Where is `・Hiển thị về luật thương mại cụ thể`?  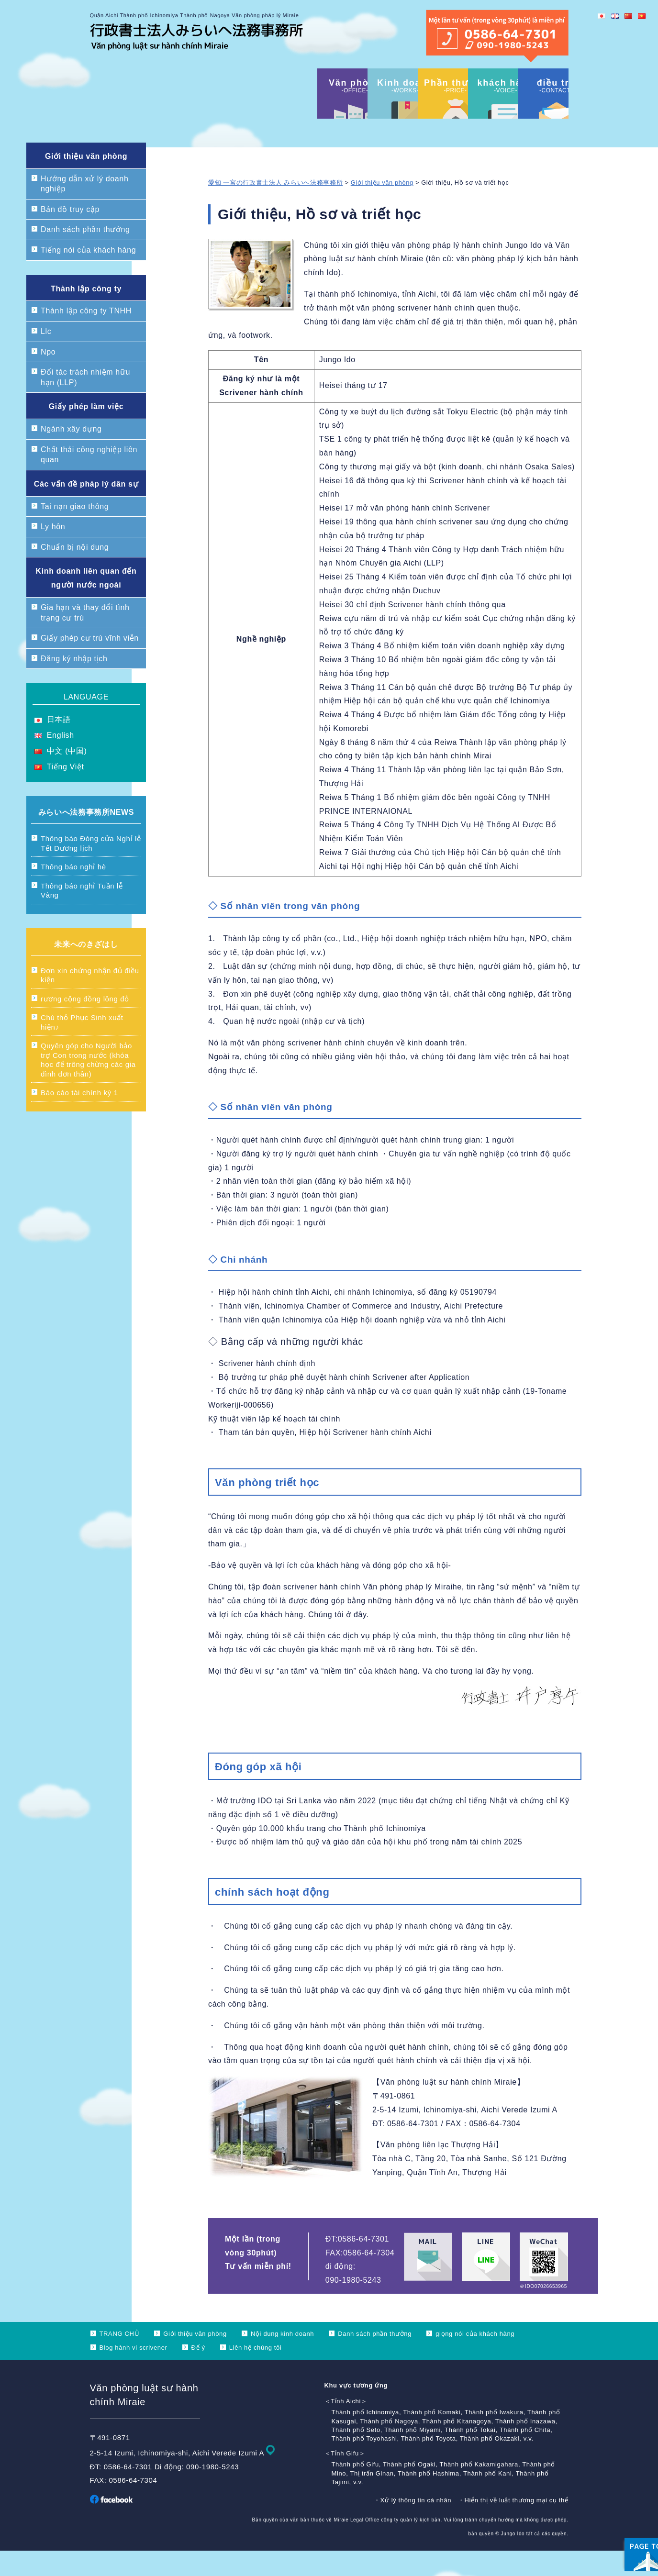
・Hiển thị về luật thương mại cụ thể is located at coordinates (513, 2525).